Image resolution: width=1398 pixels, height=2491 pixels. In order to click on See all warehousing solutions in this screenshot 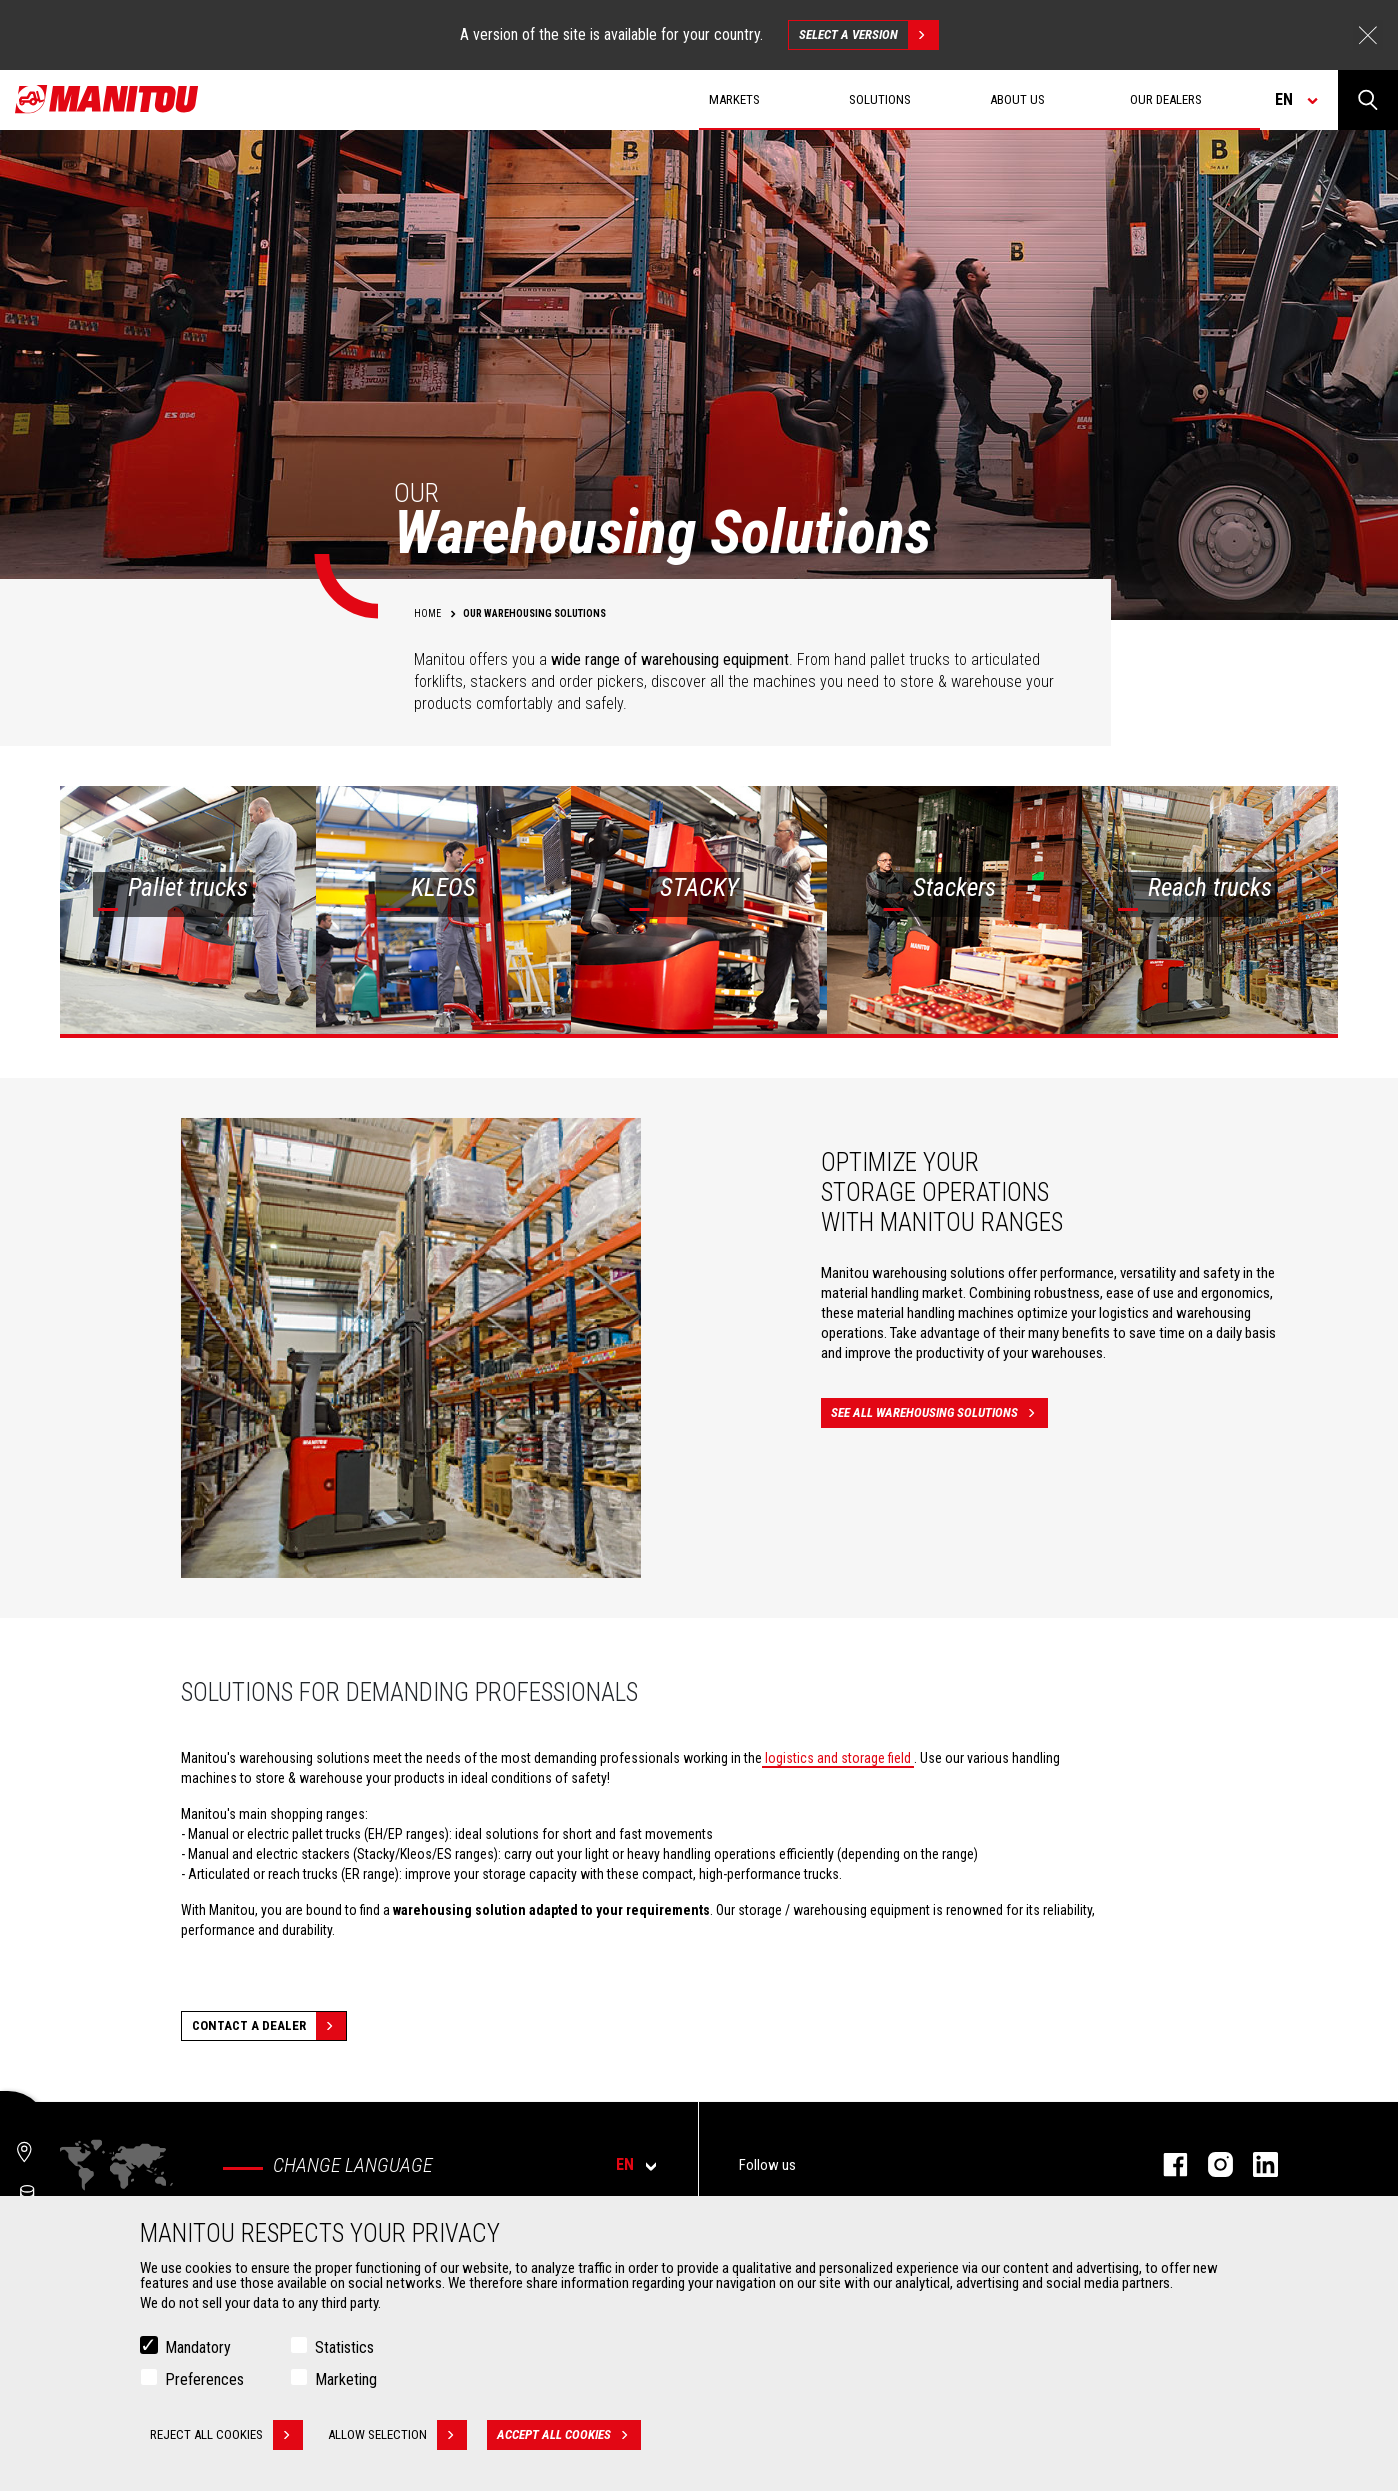, I will do `click(939, 1413)`.